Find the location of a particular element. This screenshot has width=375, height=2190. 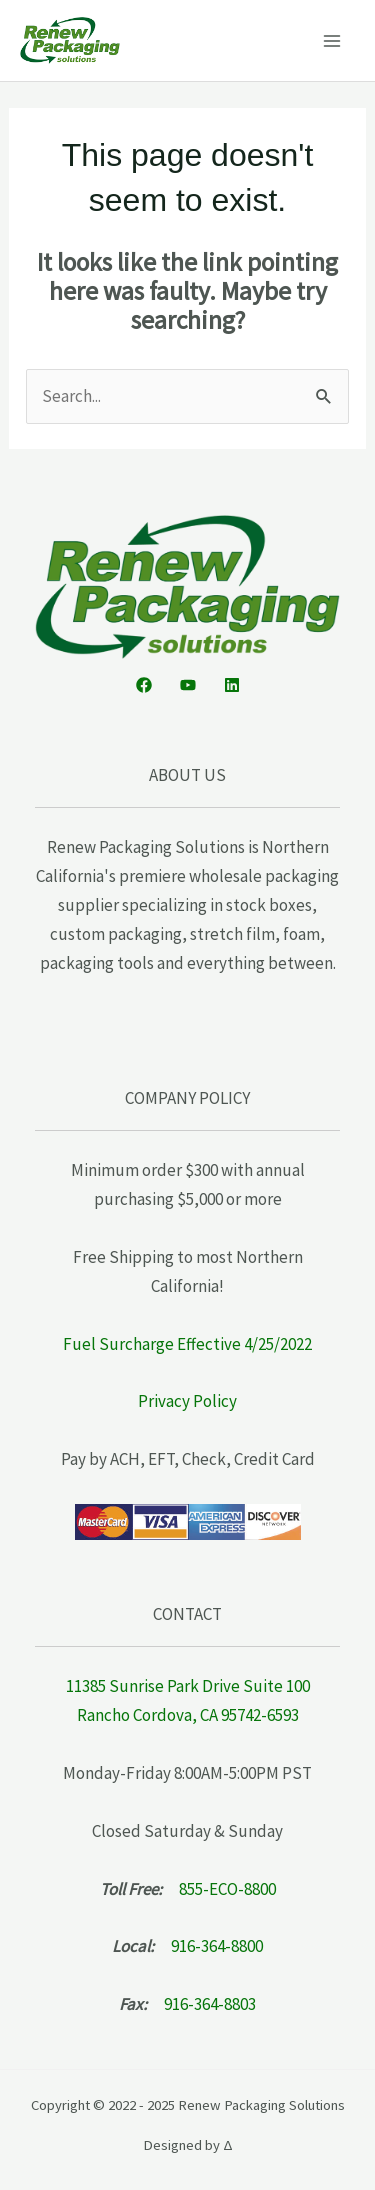

855-ECO-8800 is located at coordinates (227, 1889).